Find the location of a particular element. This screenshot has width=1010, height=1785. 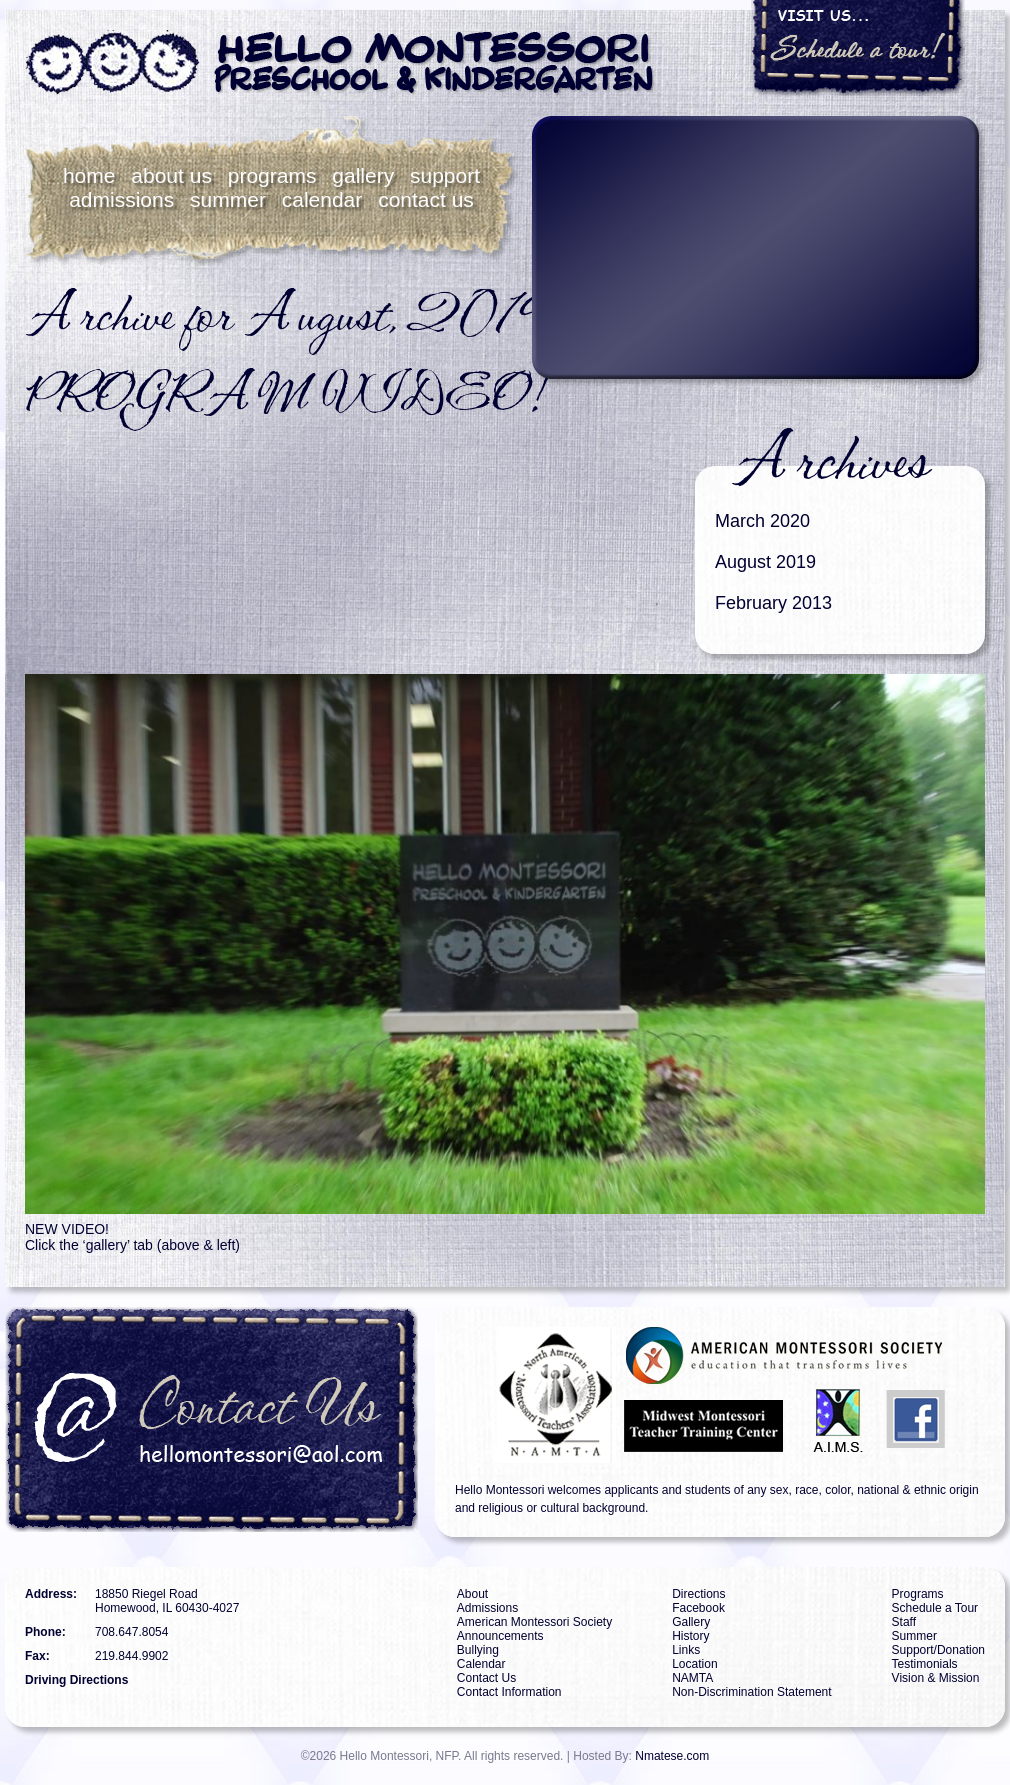

Non-Discrimination Statement is located at coordinates (751, 1692).